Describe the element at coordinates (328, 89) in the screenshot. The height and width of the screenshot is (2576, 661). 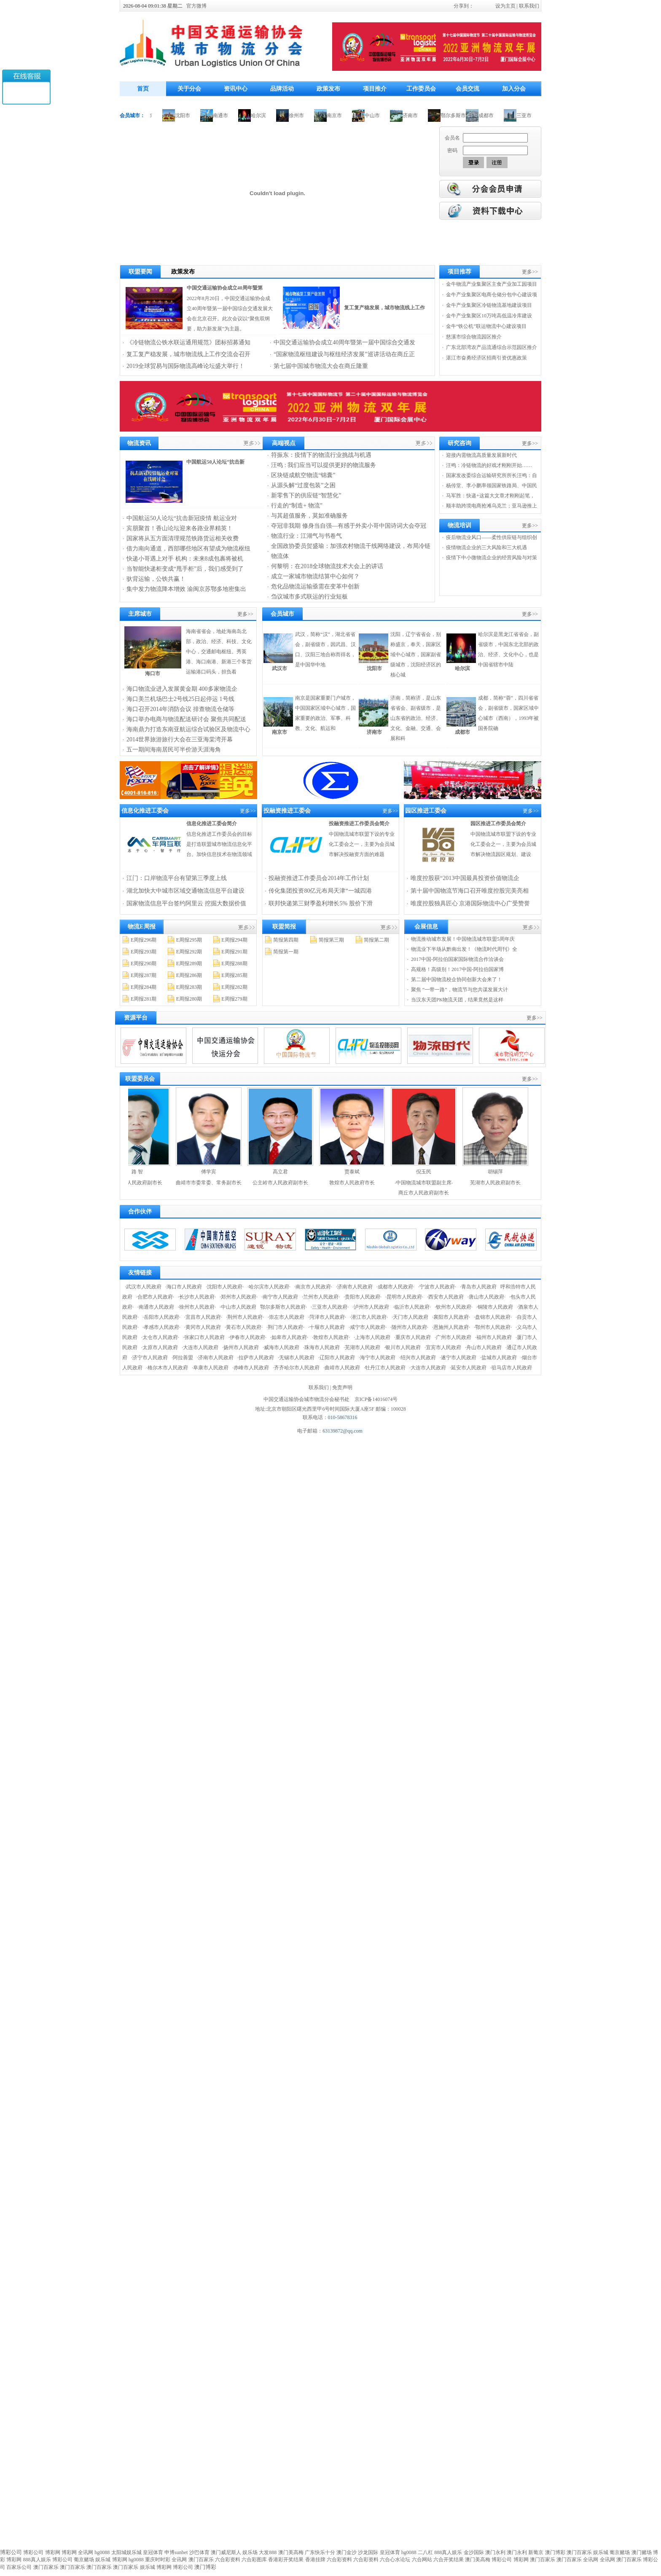
I see `政策发布` at that location.